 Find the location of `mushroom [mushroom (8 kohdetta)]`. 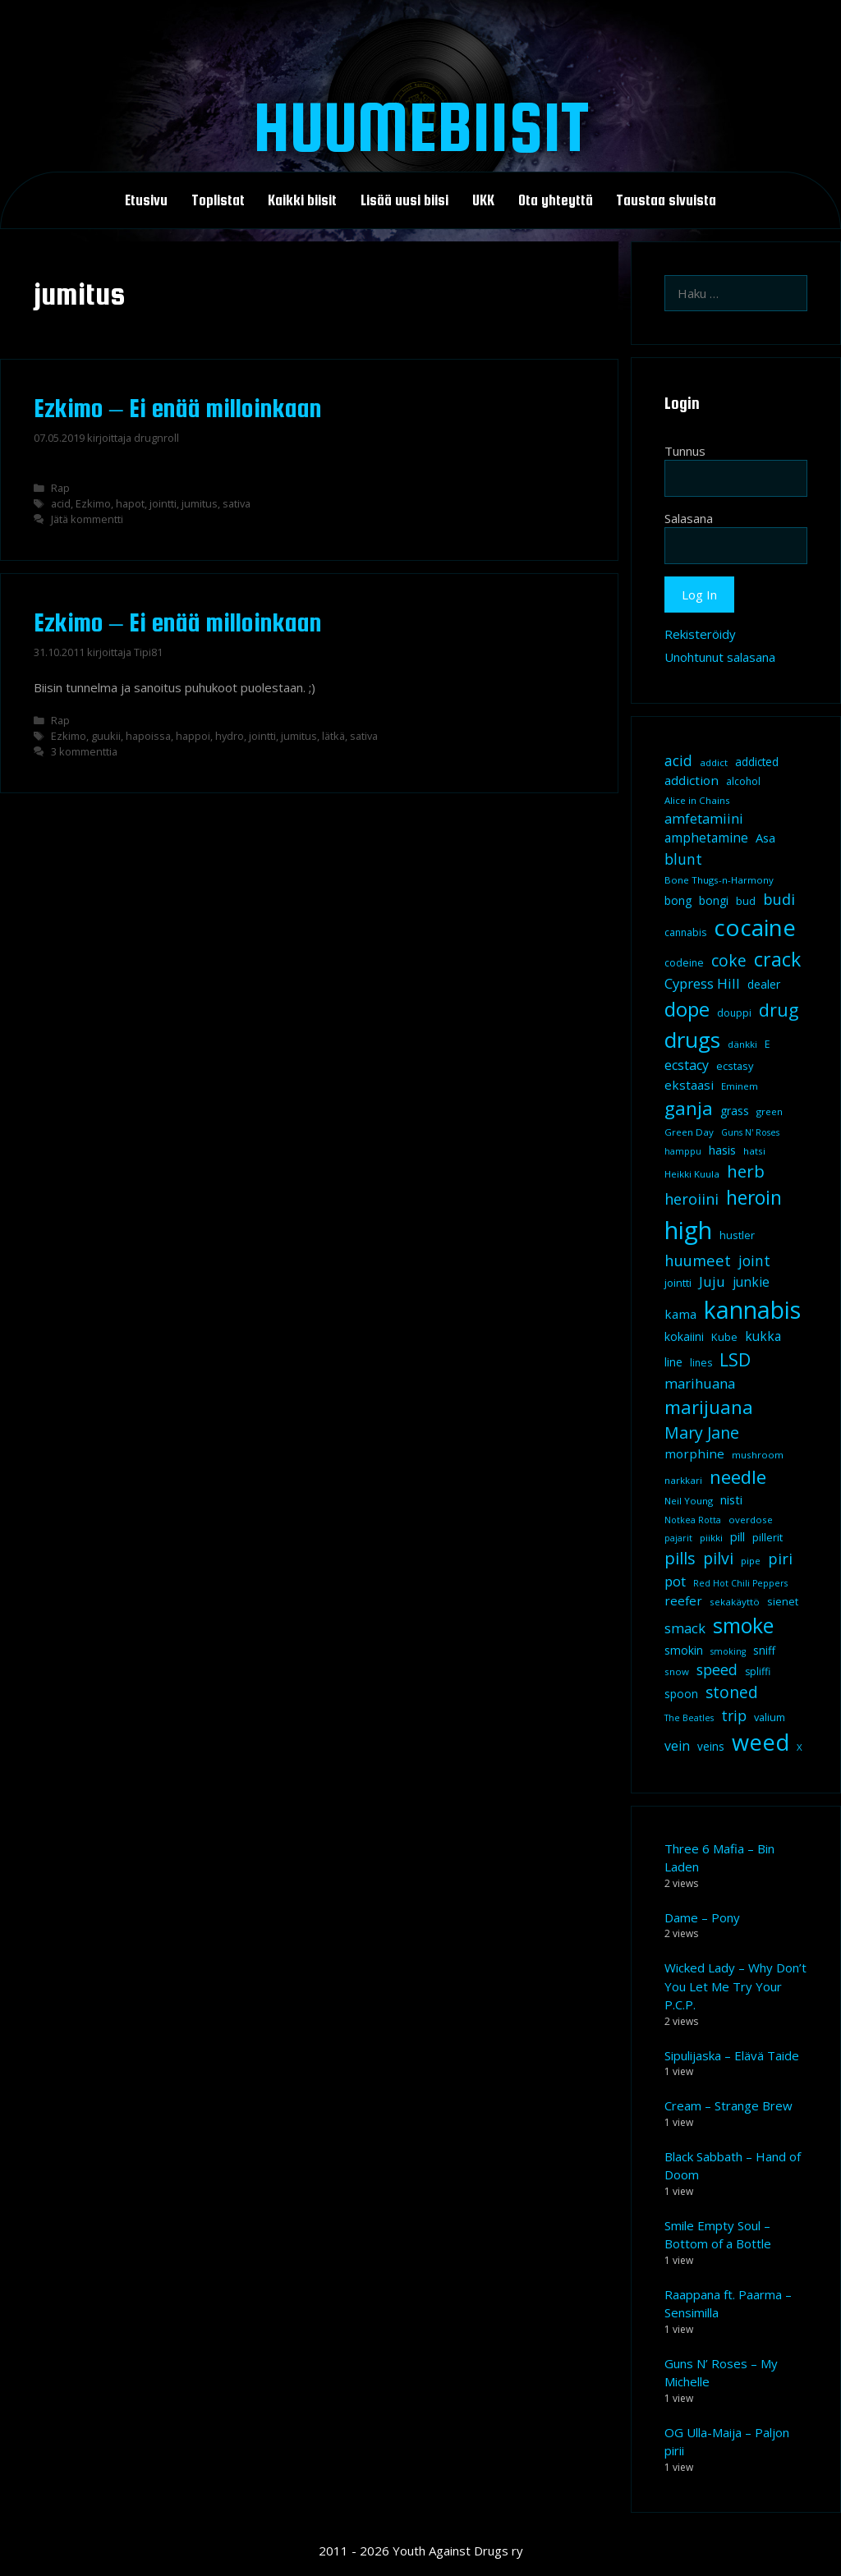

mushroom [mushroom (8 kohdetta)] is located at coordinates (758, 1455).